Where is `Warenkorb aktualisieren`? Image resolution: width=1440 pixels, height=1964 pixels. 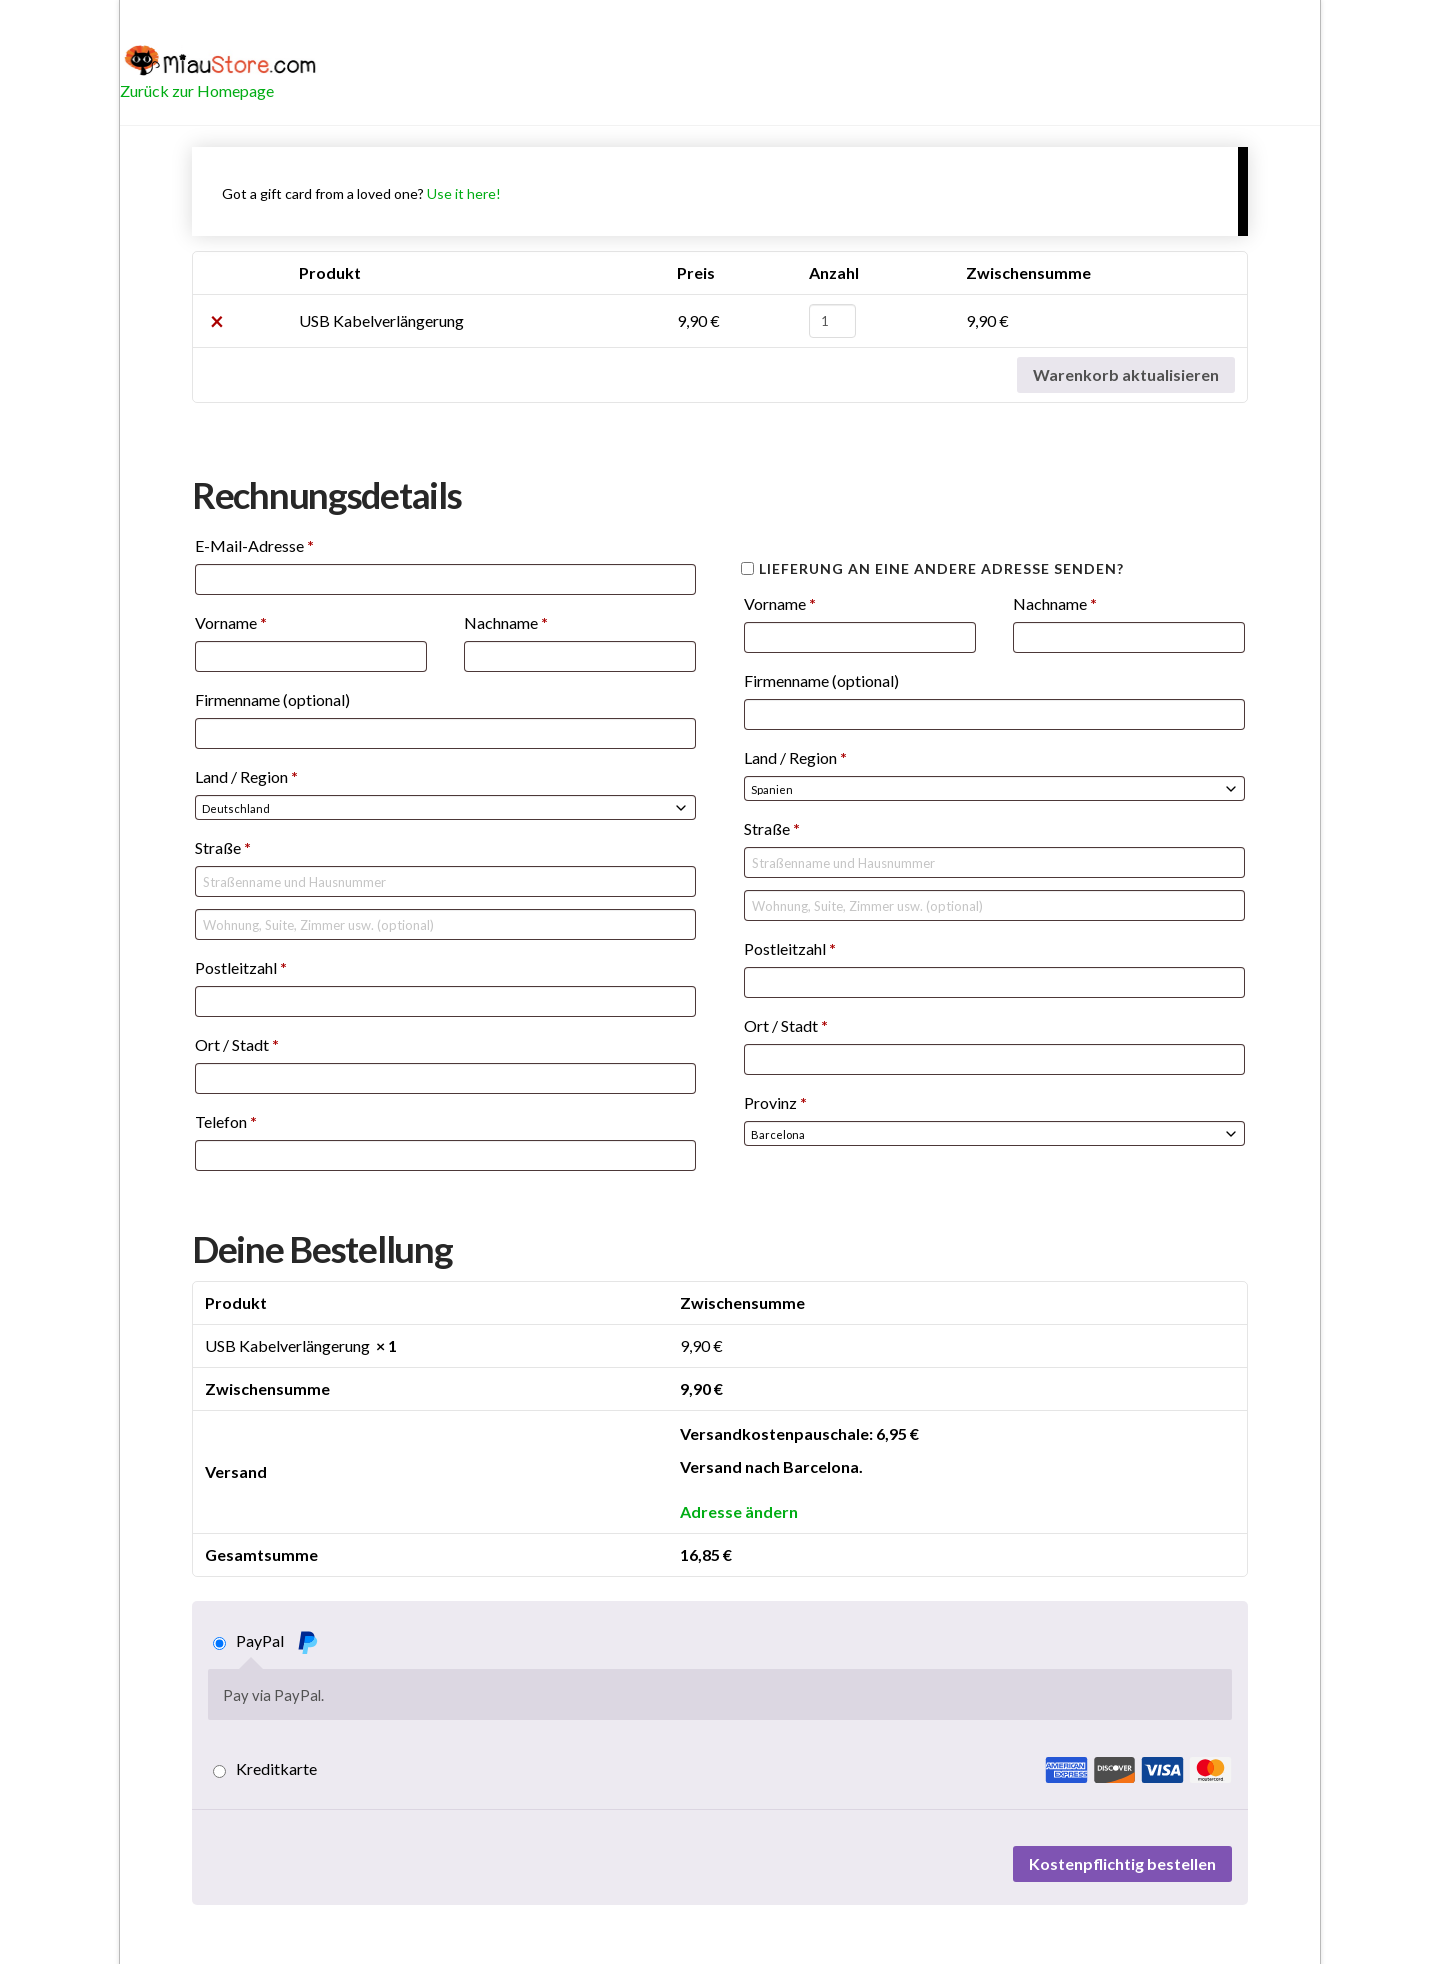
Warenkorb aktualisieren is located at coordinates (1126, 374).